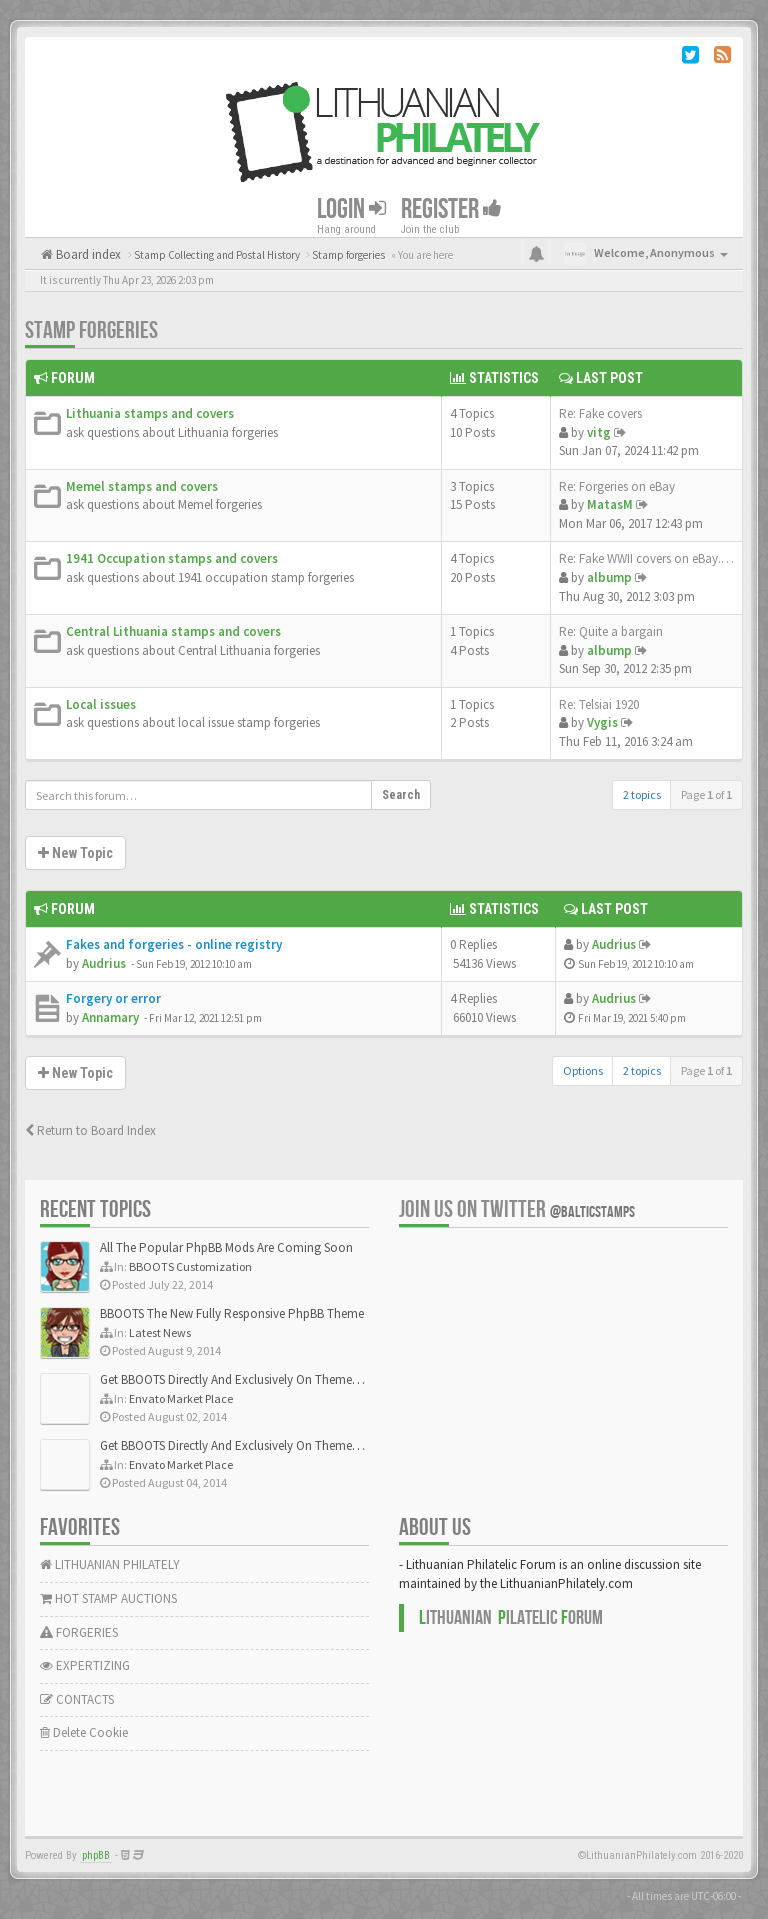 The image size is (768, 1919). I want to click on MatasM, so click(610, 504).